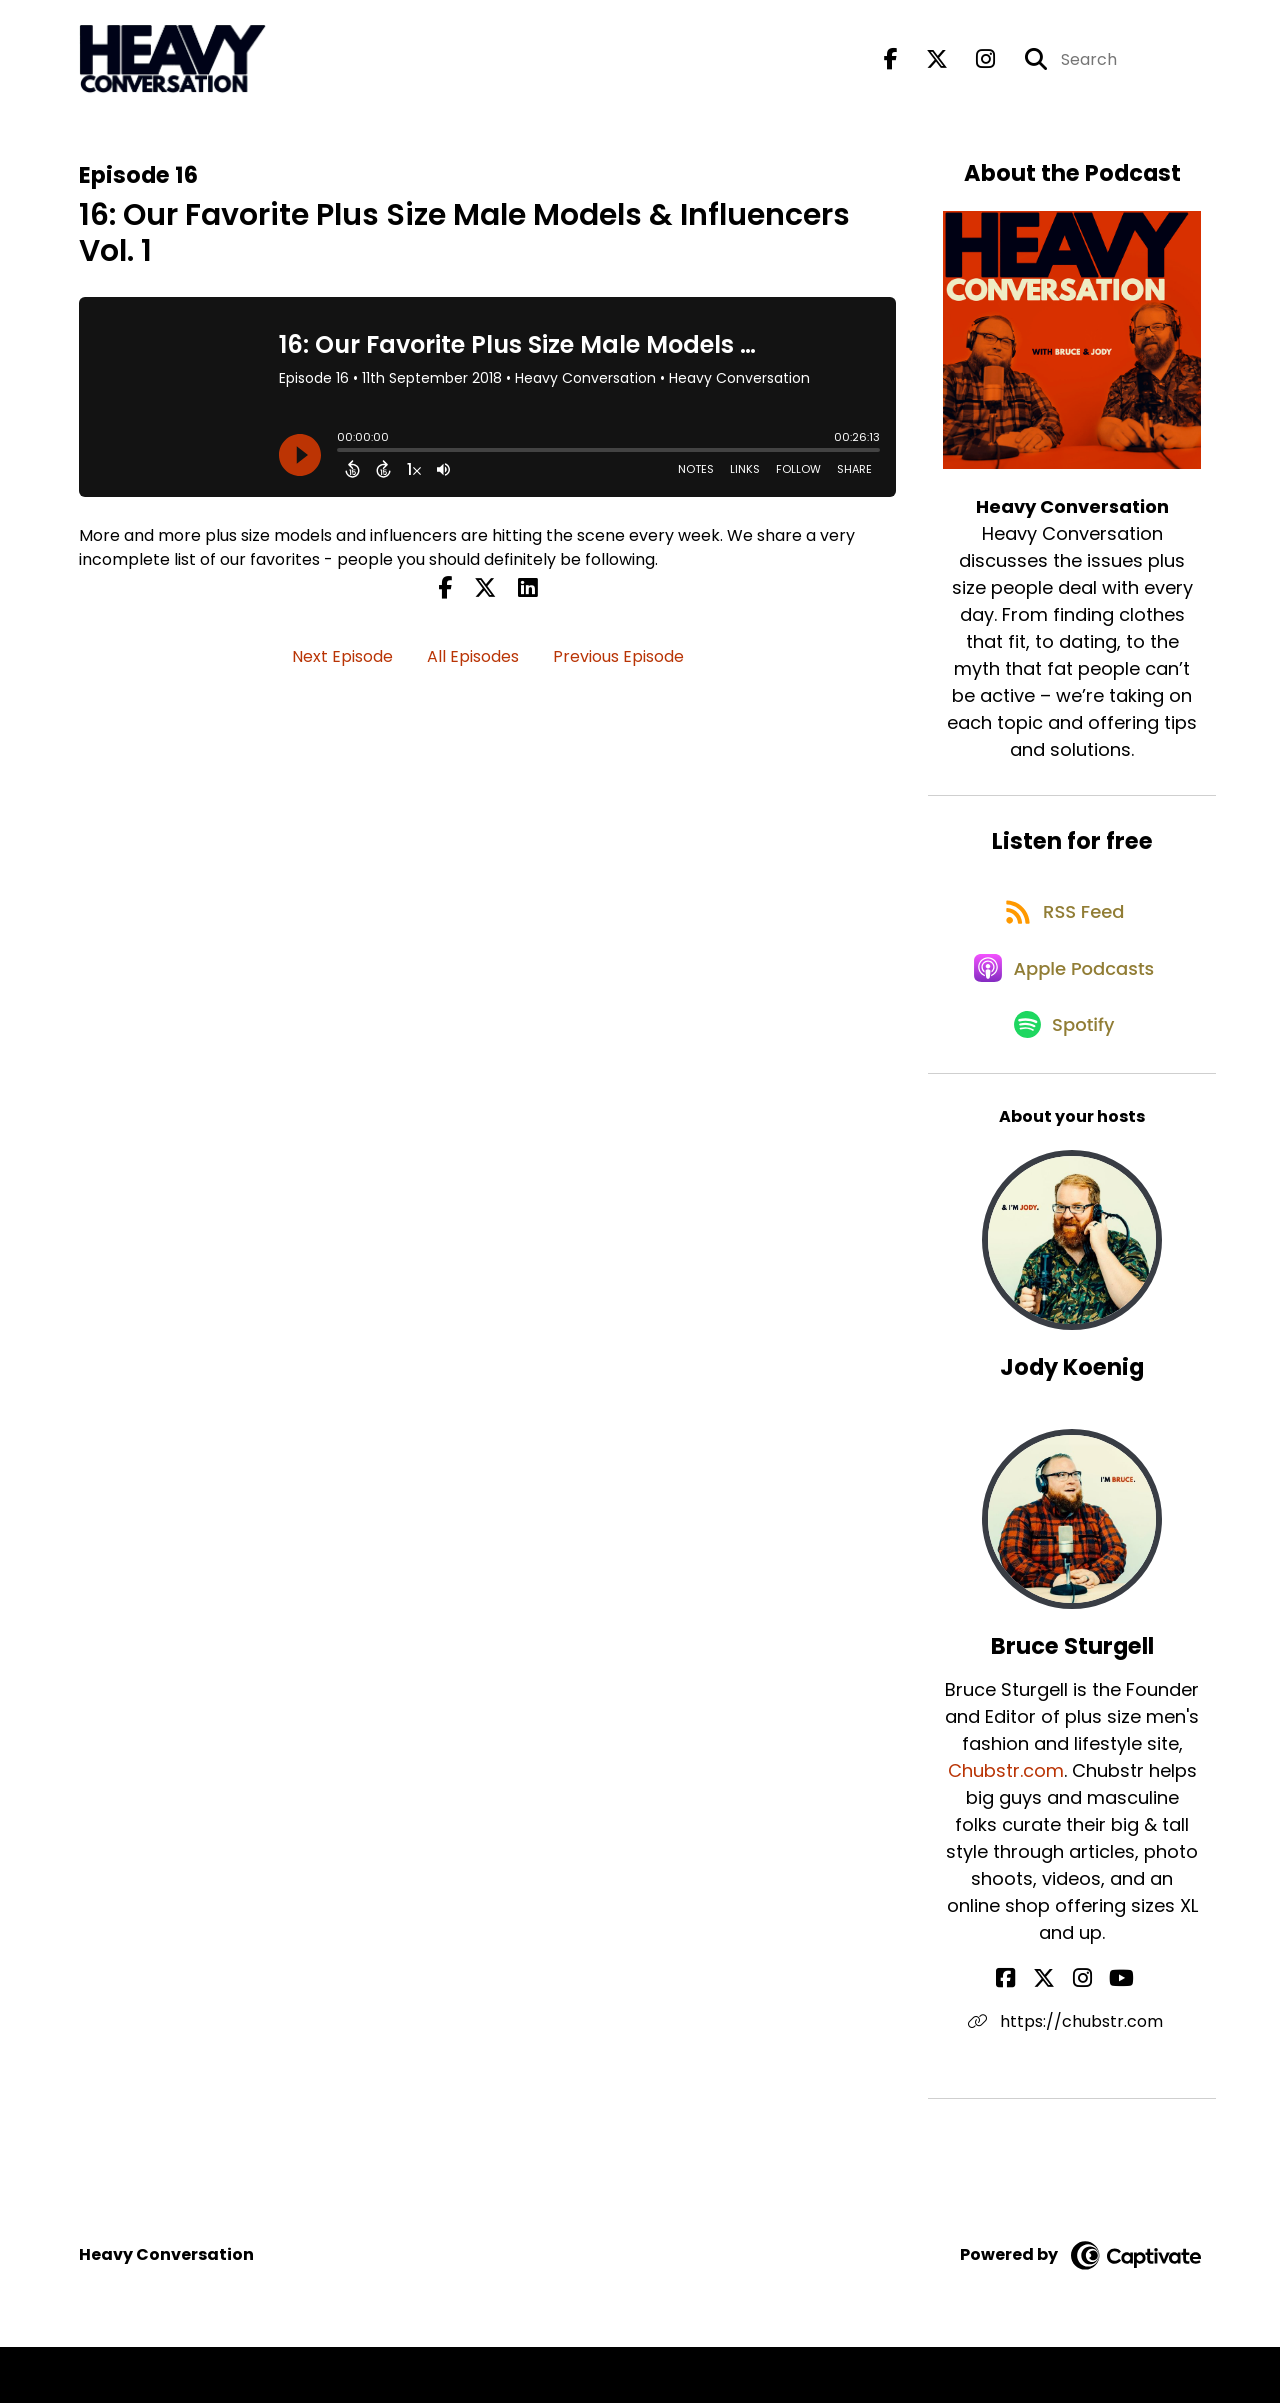 The height and width of the screenshot is (2403, 1280). Describe the element at coordinates (925, 65) in the screenshot. I see `[Heavy Conversation's X page]` at that location.